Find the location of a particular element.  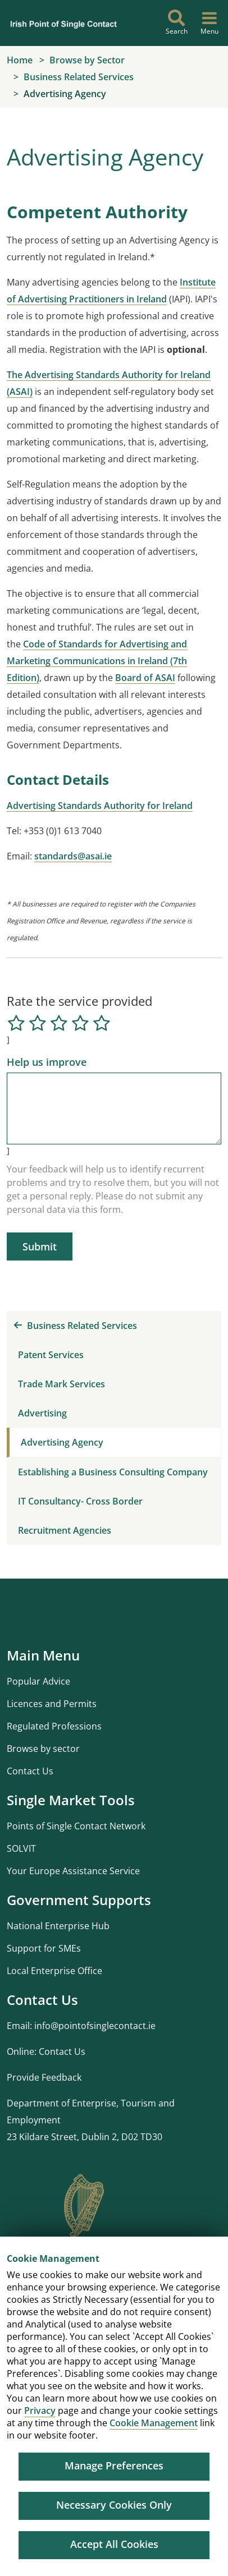

Establishing a Business Consulting Company is located at coordinates (113, 1472).